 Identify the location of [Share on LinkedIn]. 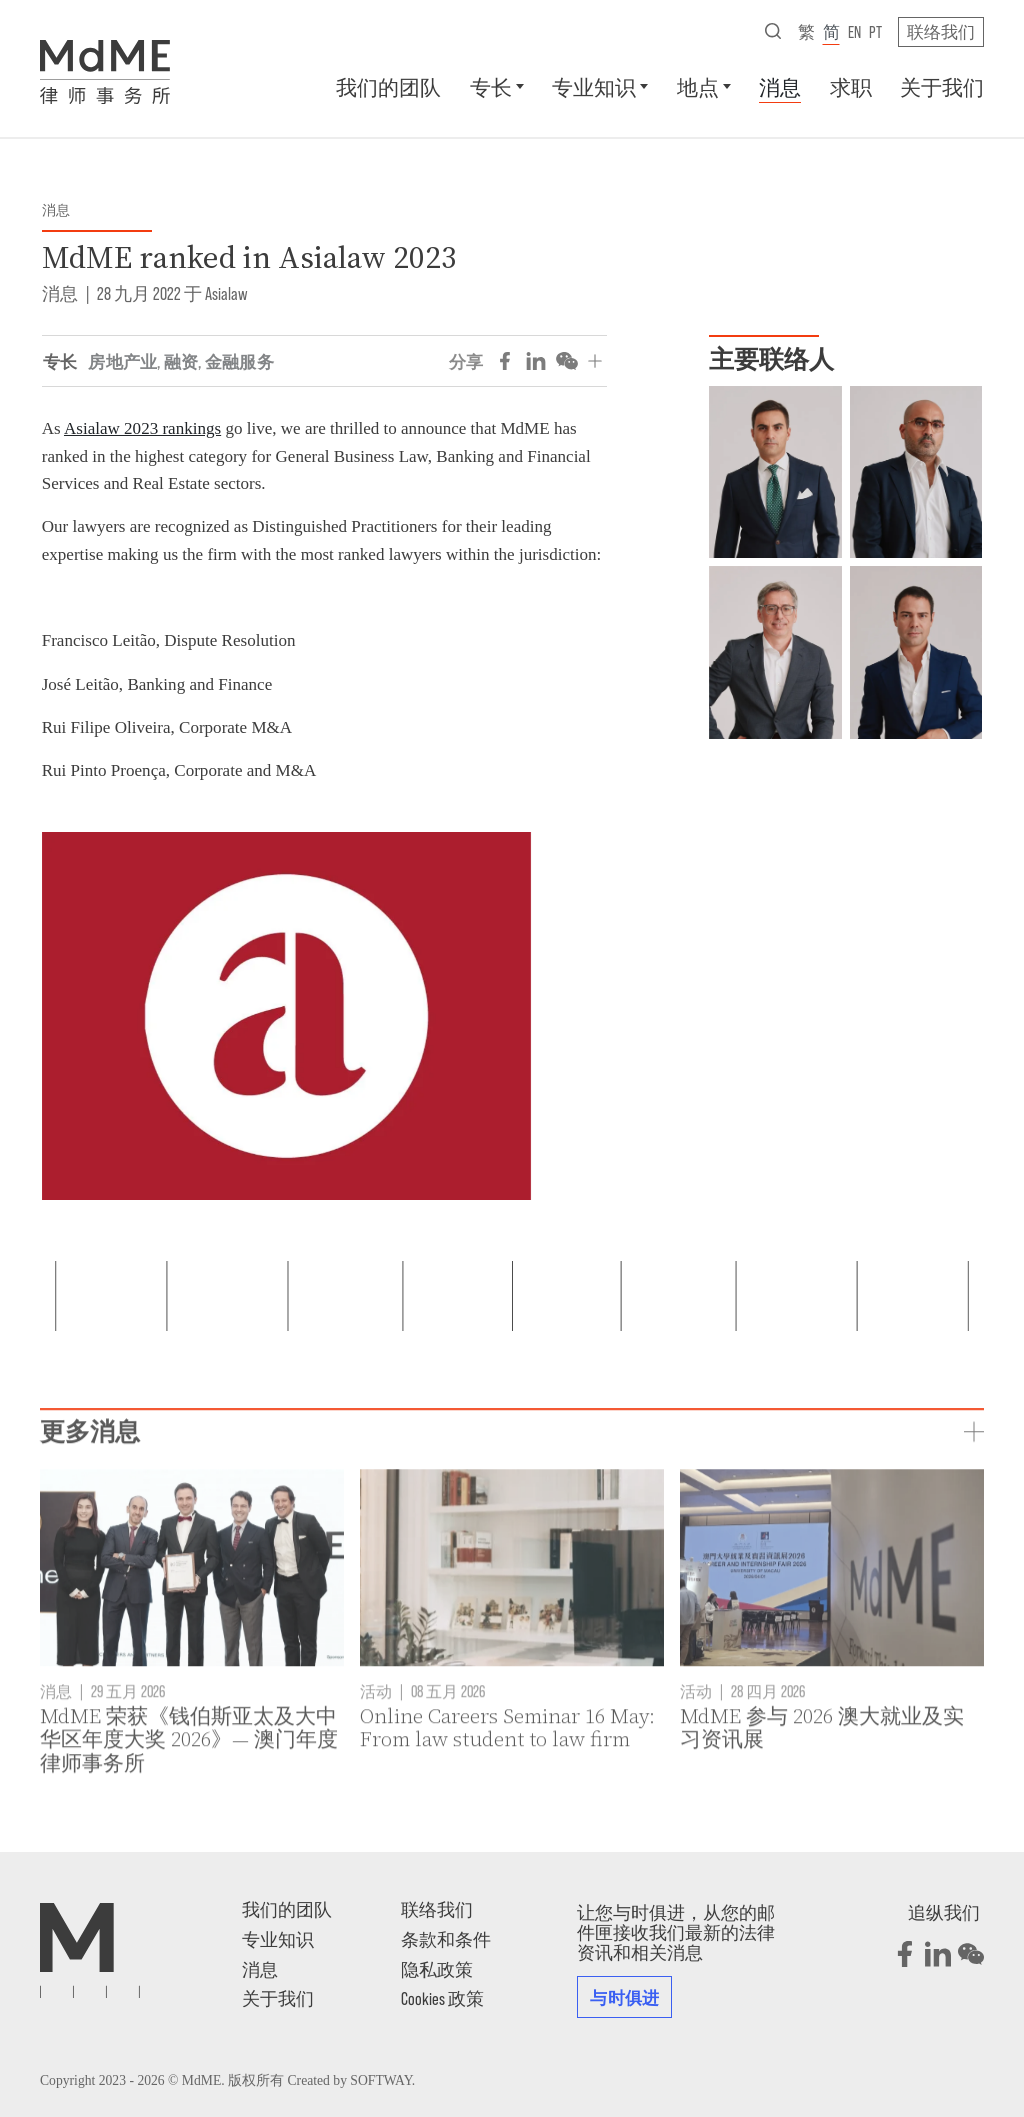
(536, 361).